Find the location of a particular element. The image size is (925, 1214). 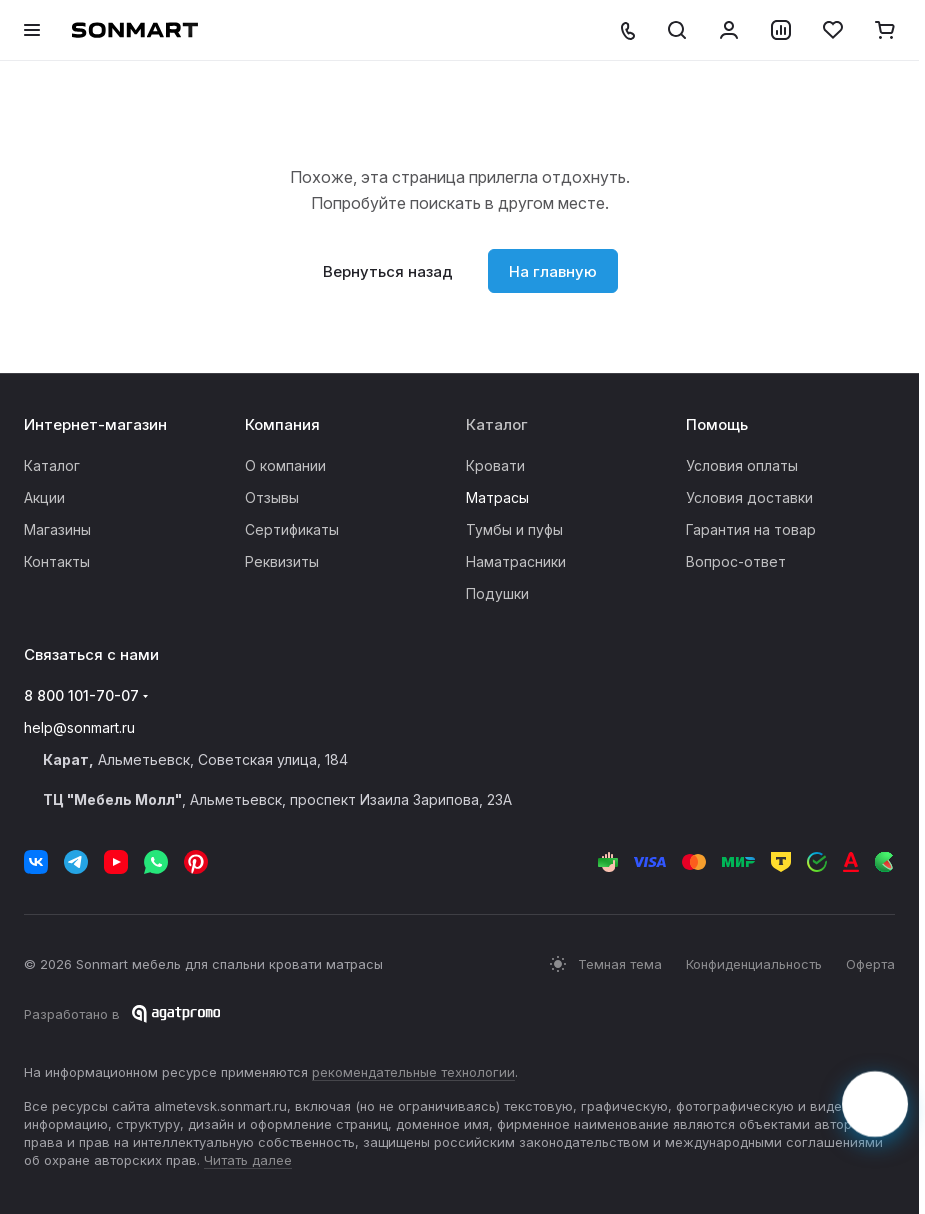

Читать далее is located at coordinates (248, 1160).